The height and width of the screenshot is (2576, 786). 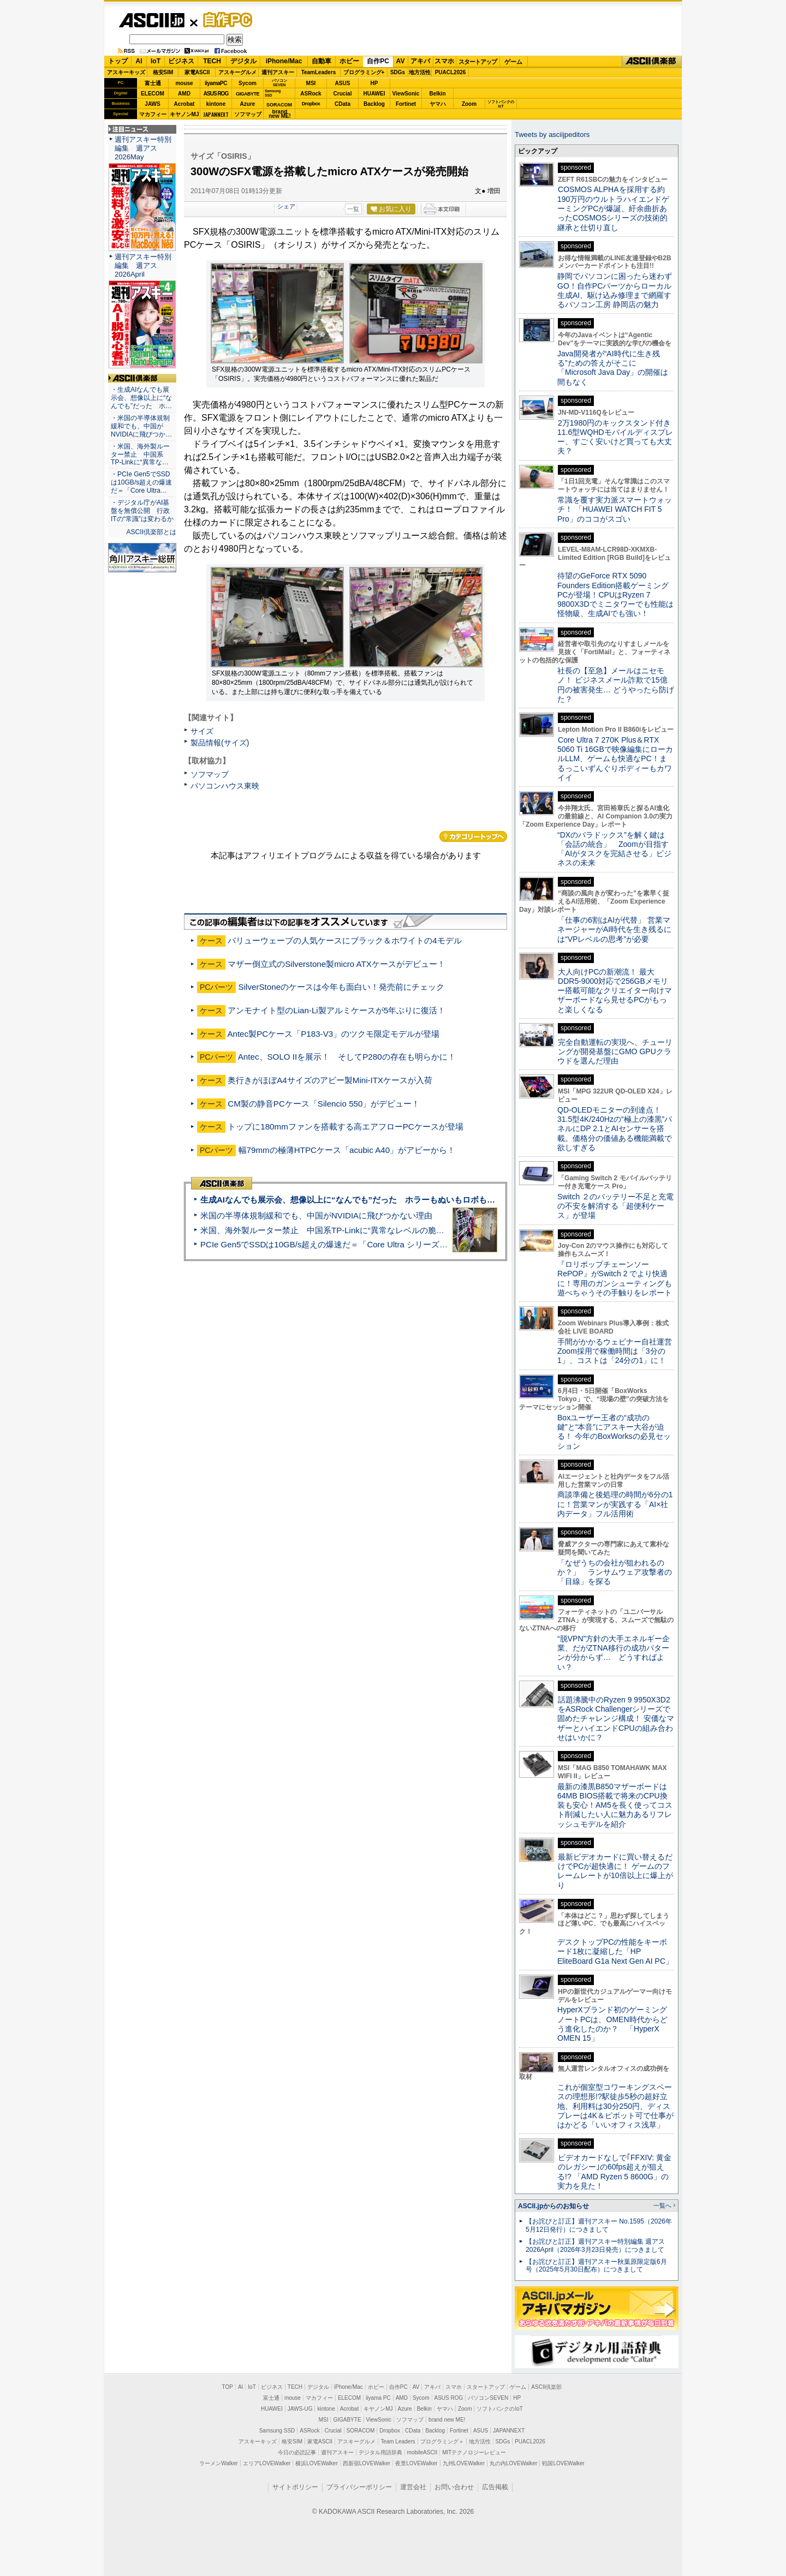 I want to click on カテゴリートップへ, so click(x=473, y=836).